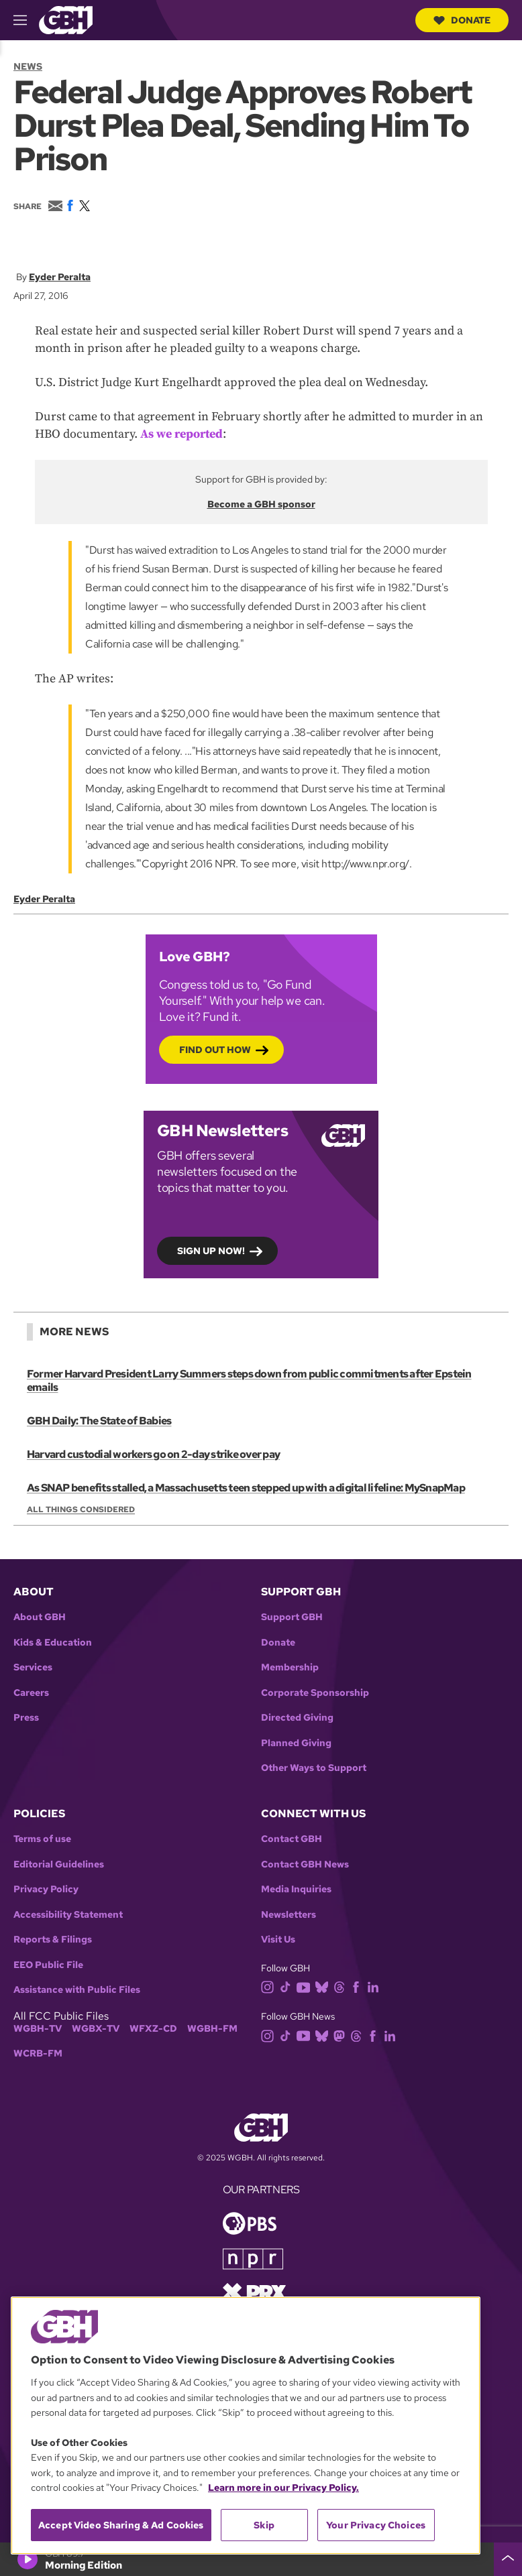 This screenshot has height=2576, width=522. I want to click on Directed Giving, so click(297, 1717).